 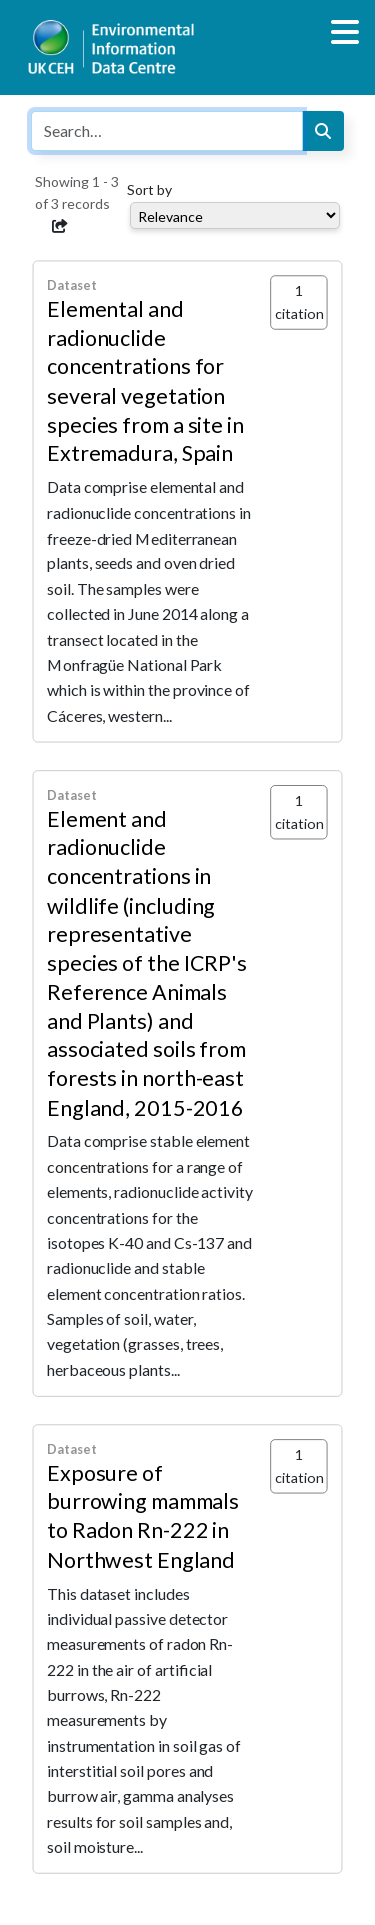 I want to click on [button], so click(x=60, y=226).